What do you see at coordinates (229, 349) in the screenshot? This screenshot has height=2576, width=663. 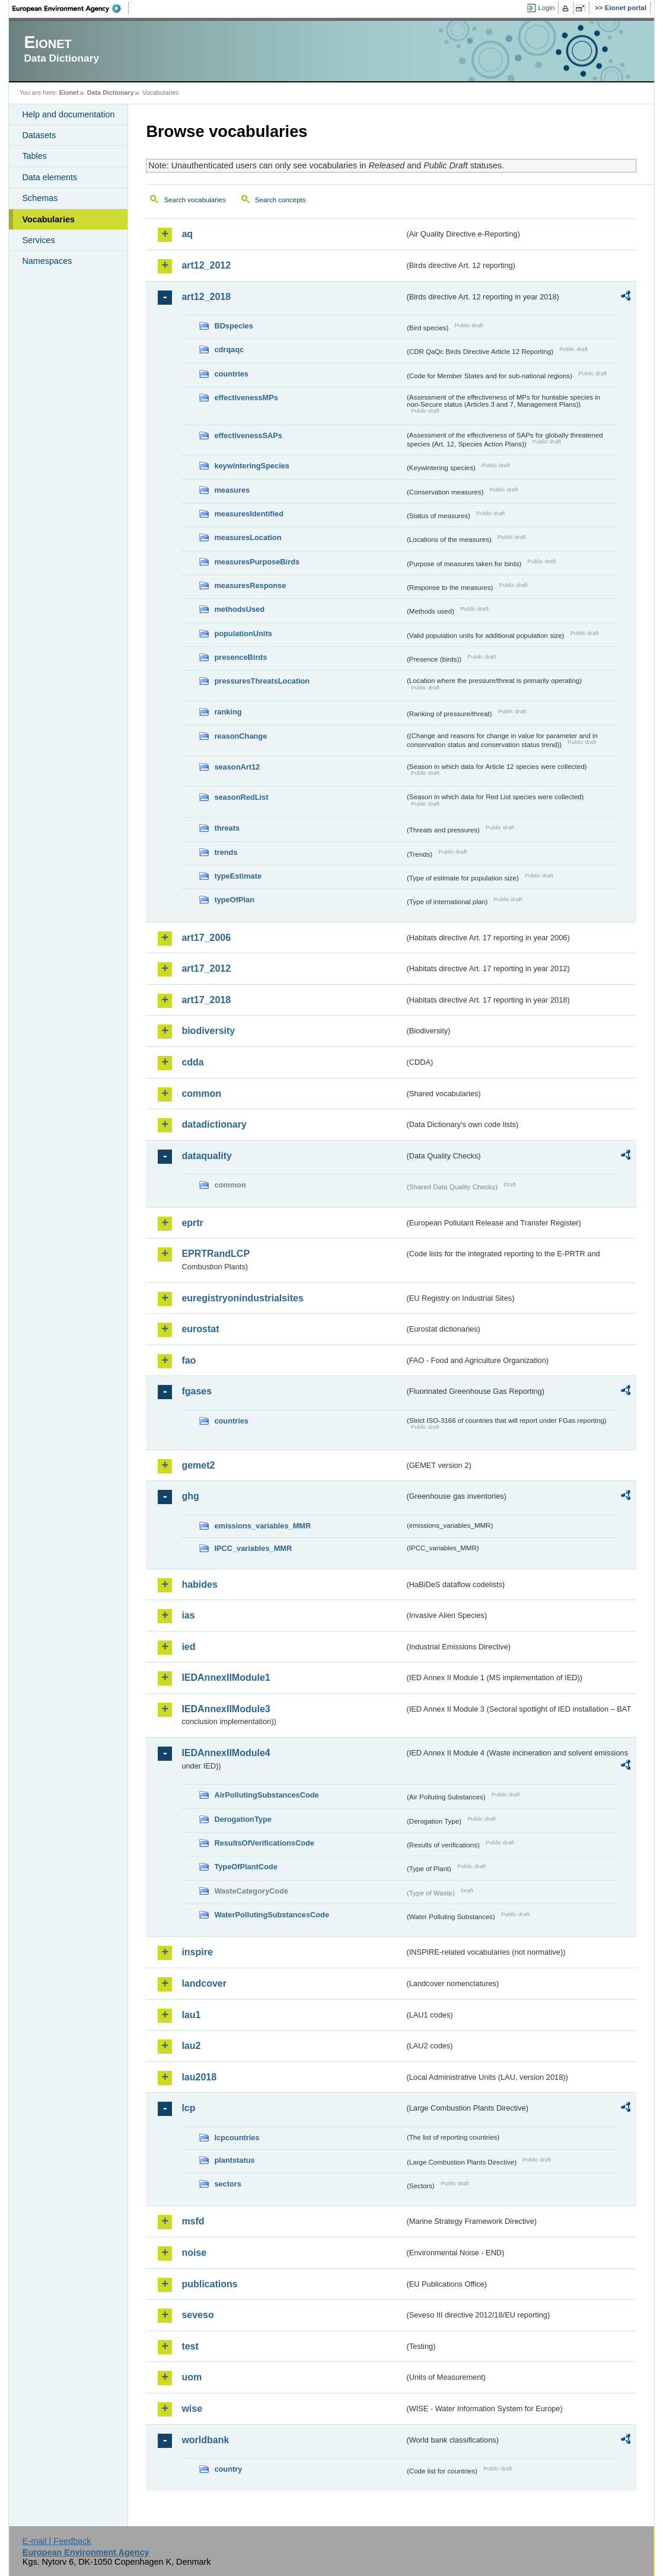 I see `cdrqaqc` at bounding box center [229, 349].